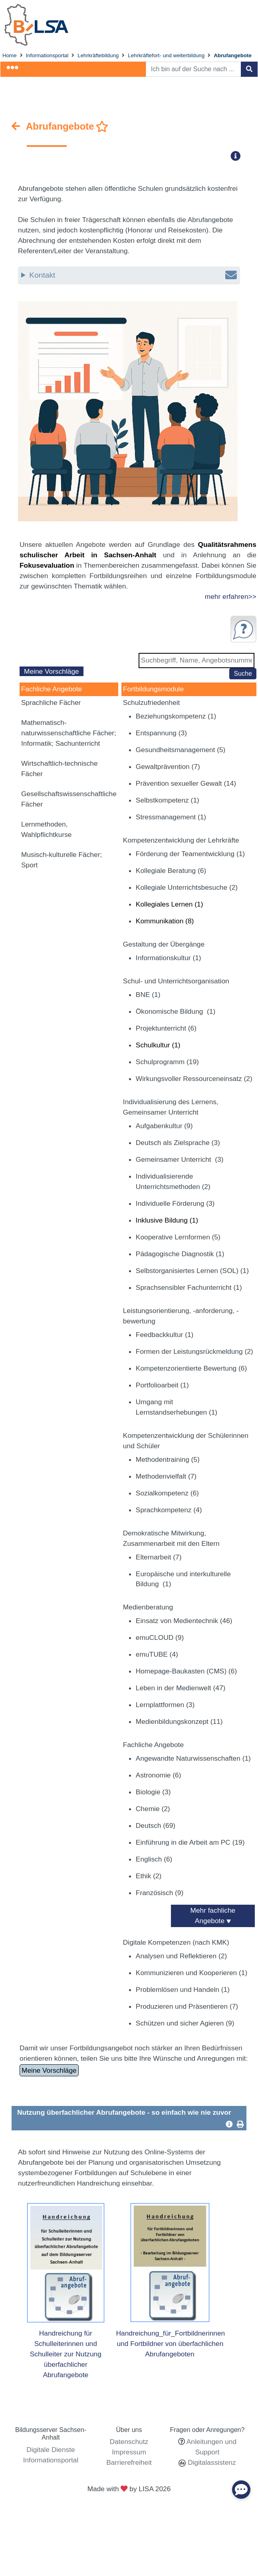 Image resolution: width=258 pixels, height=2576 pixels. I want to click on Kollegiales Lernen, so click(169, 904).